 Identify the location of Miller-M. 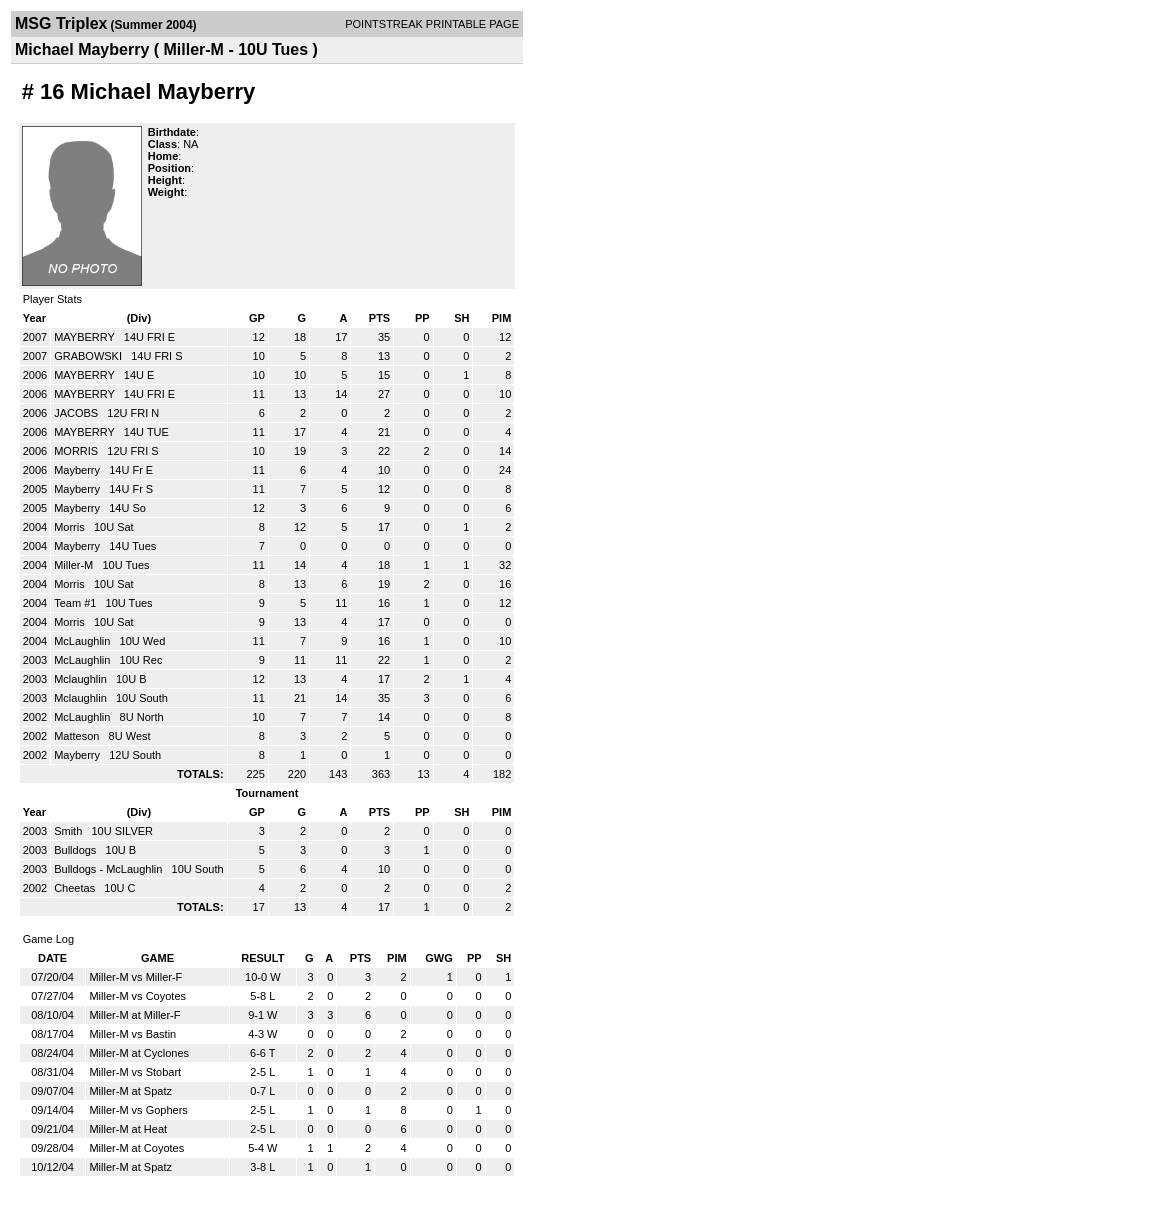
(75, 565).